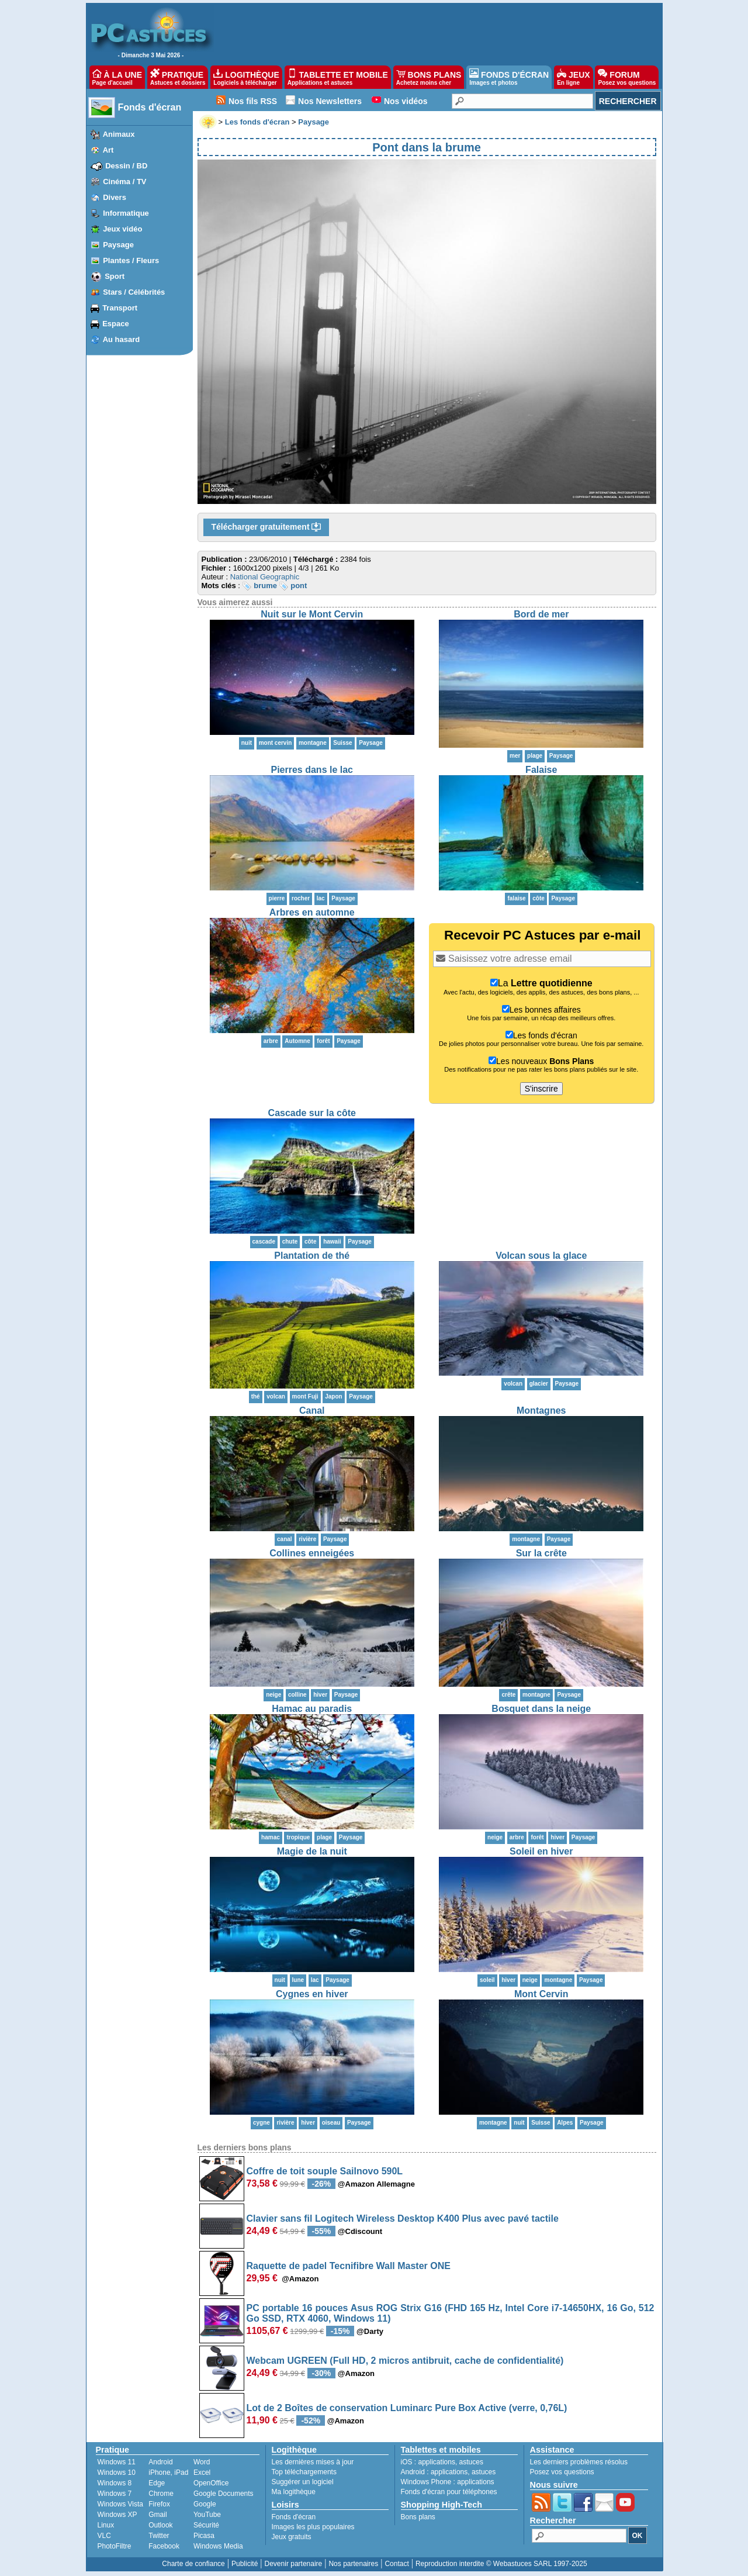 The image size is (748, 2576). Describe the element at coordinates (117, 2472) in the screenshot. I see `Windows 10` at that location.